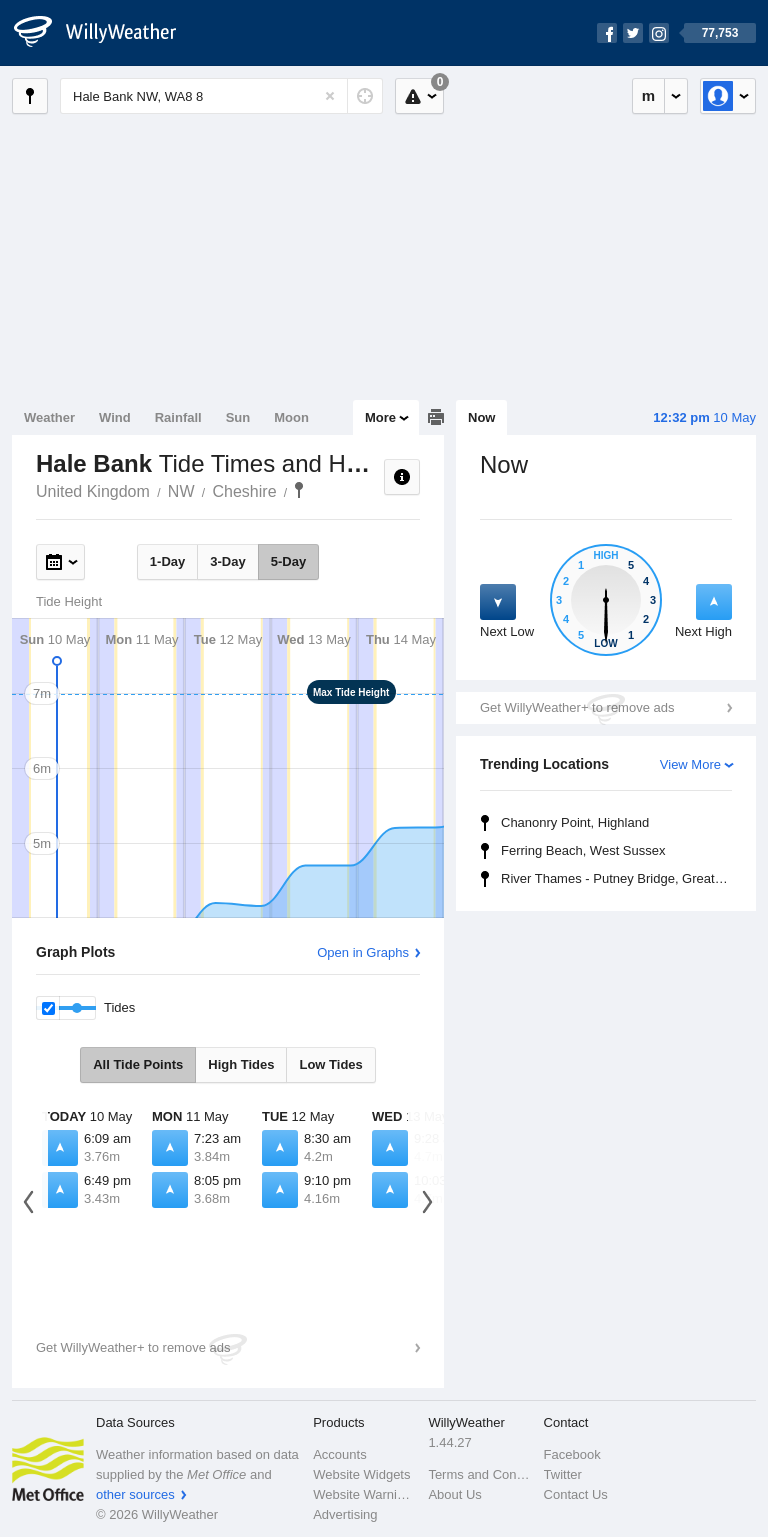 This screenshot has width=768, height=1537. Describe the element at coordinates (363, 952) in the screenshot. I see `Open in Graphs` at that location.